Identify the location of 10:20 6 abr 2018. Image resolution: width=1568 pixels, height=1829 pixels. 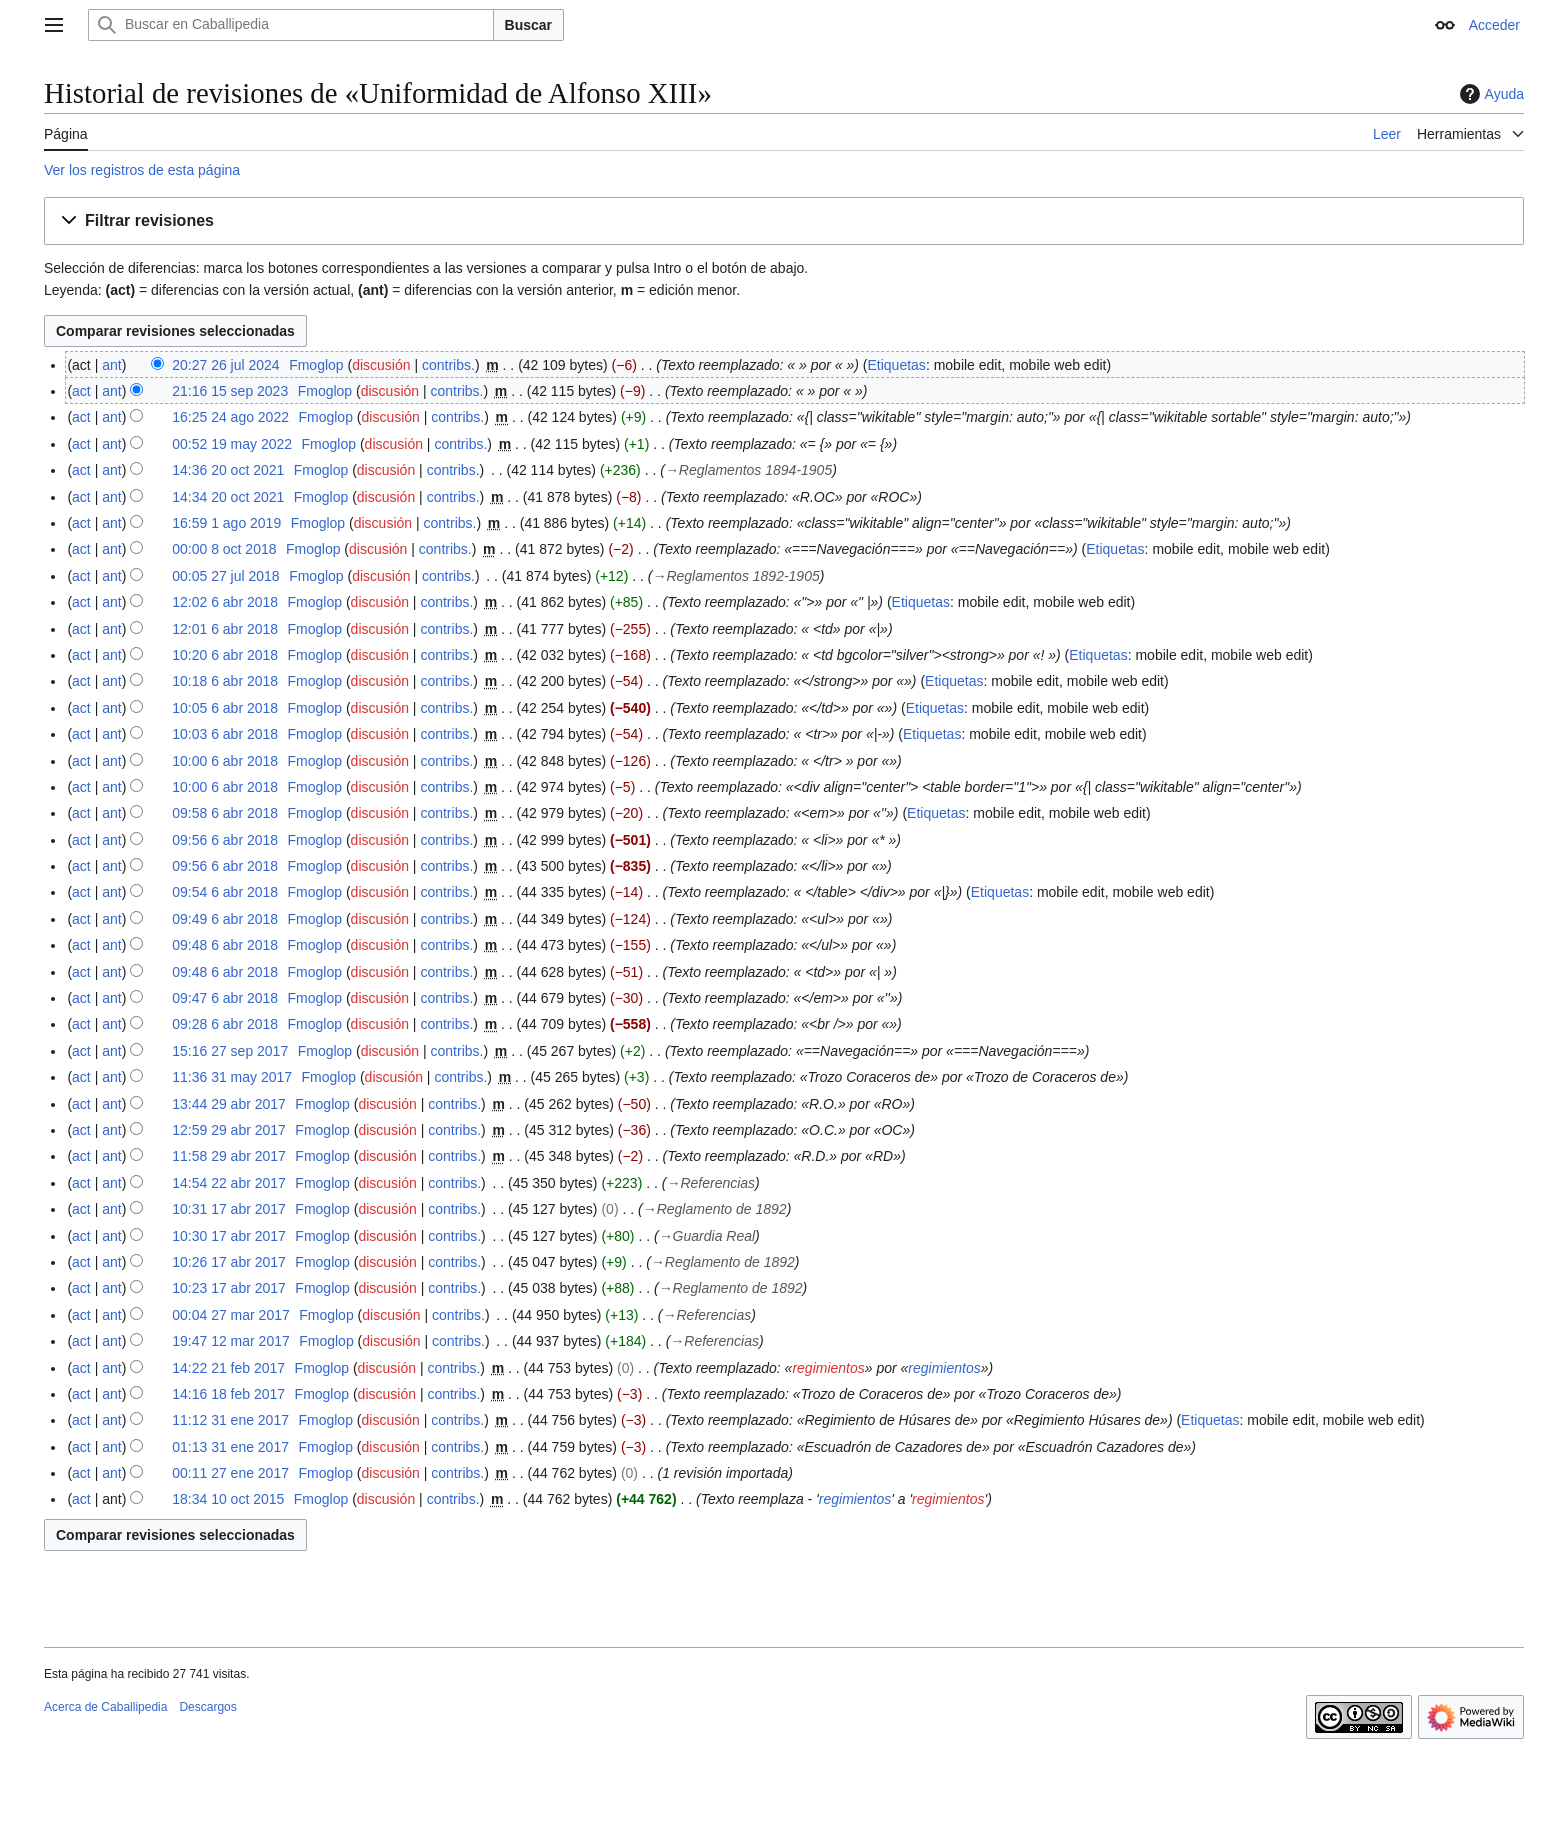
(225, 655).